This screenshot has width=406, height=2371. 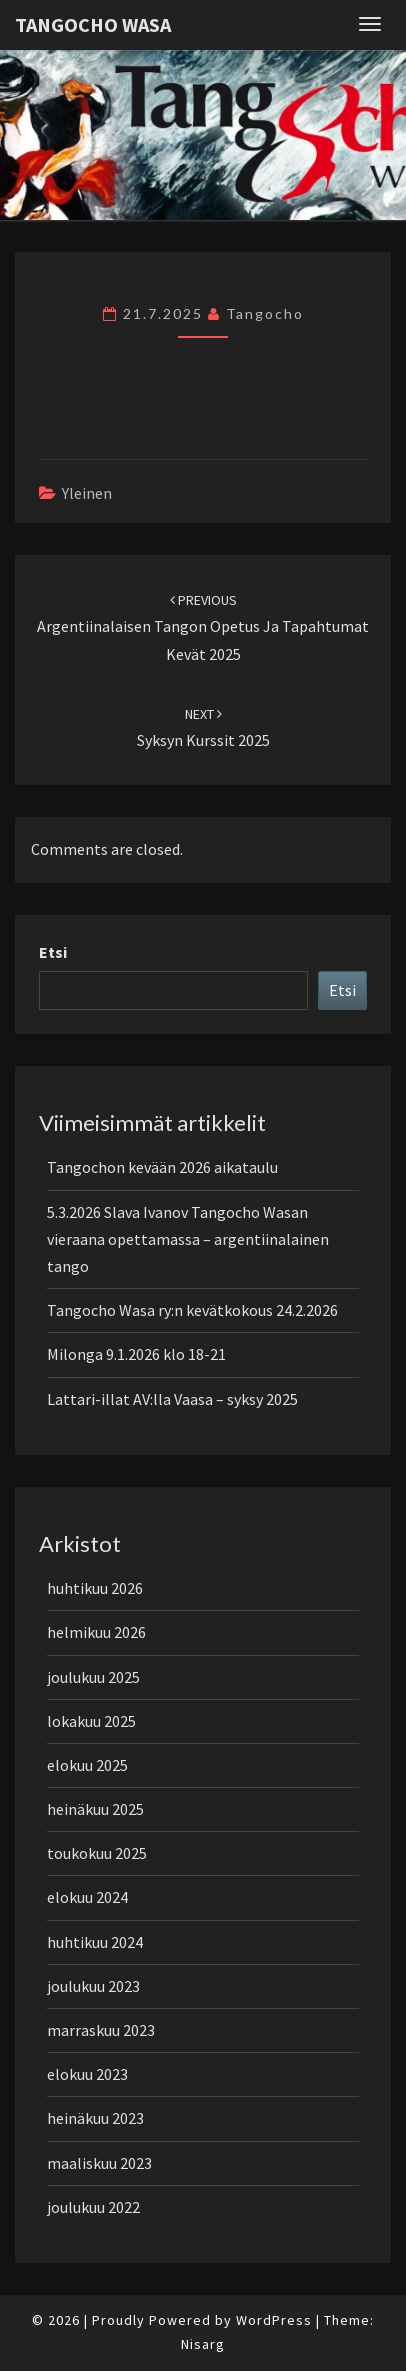 I want to click on Etsi, so click(x=53, y=952).